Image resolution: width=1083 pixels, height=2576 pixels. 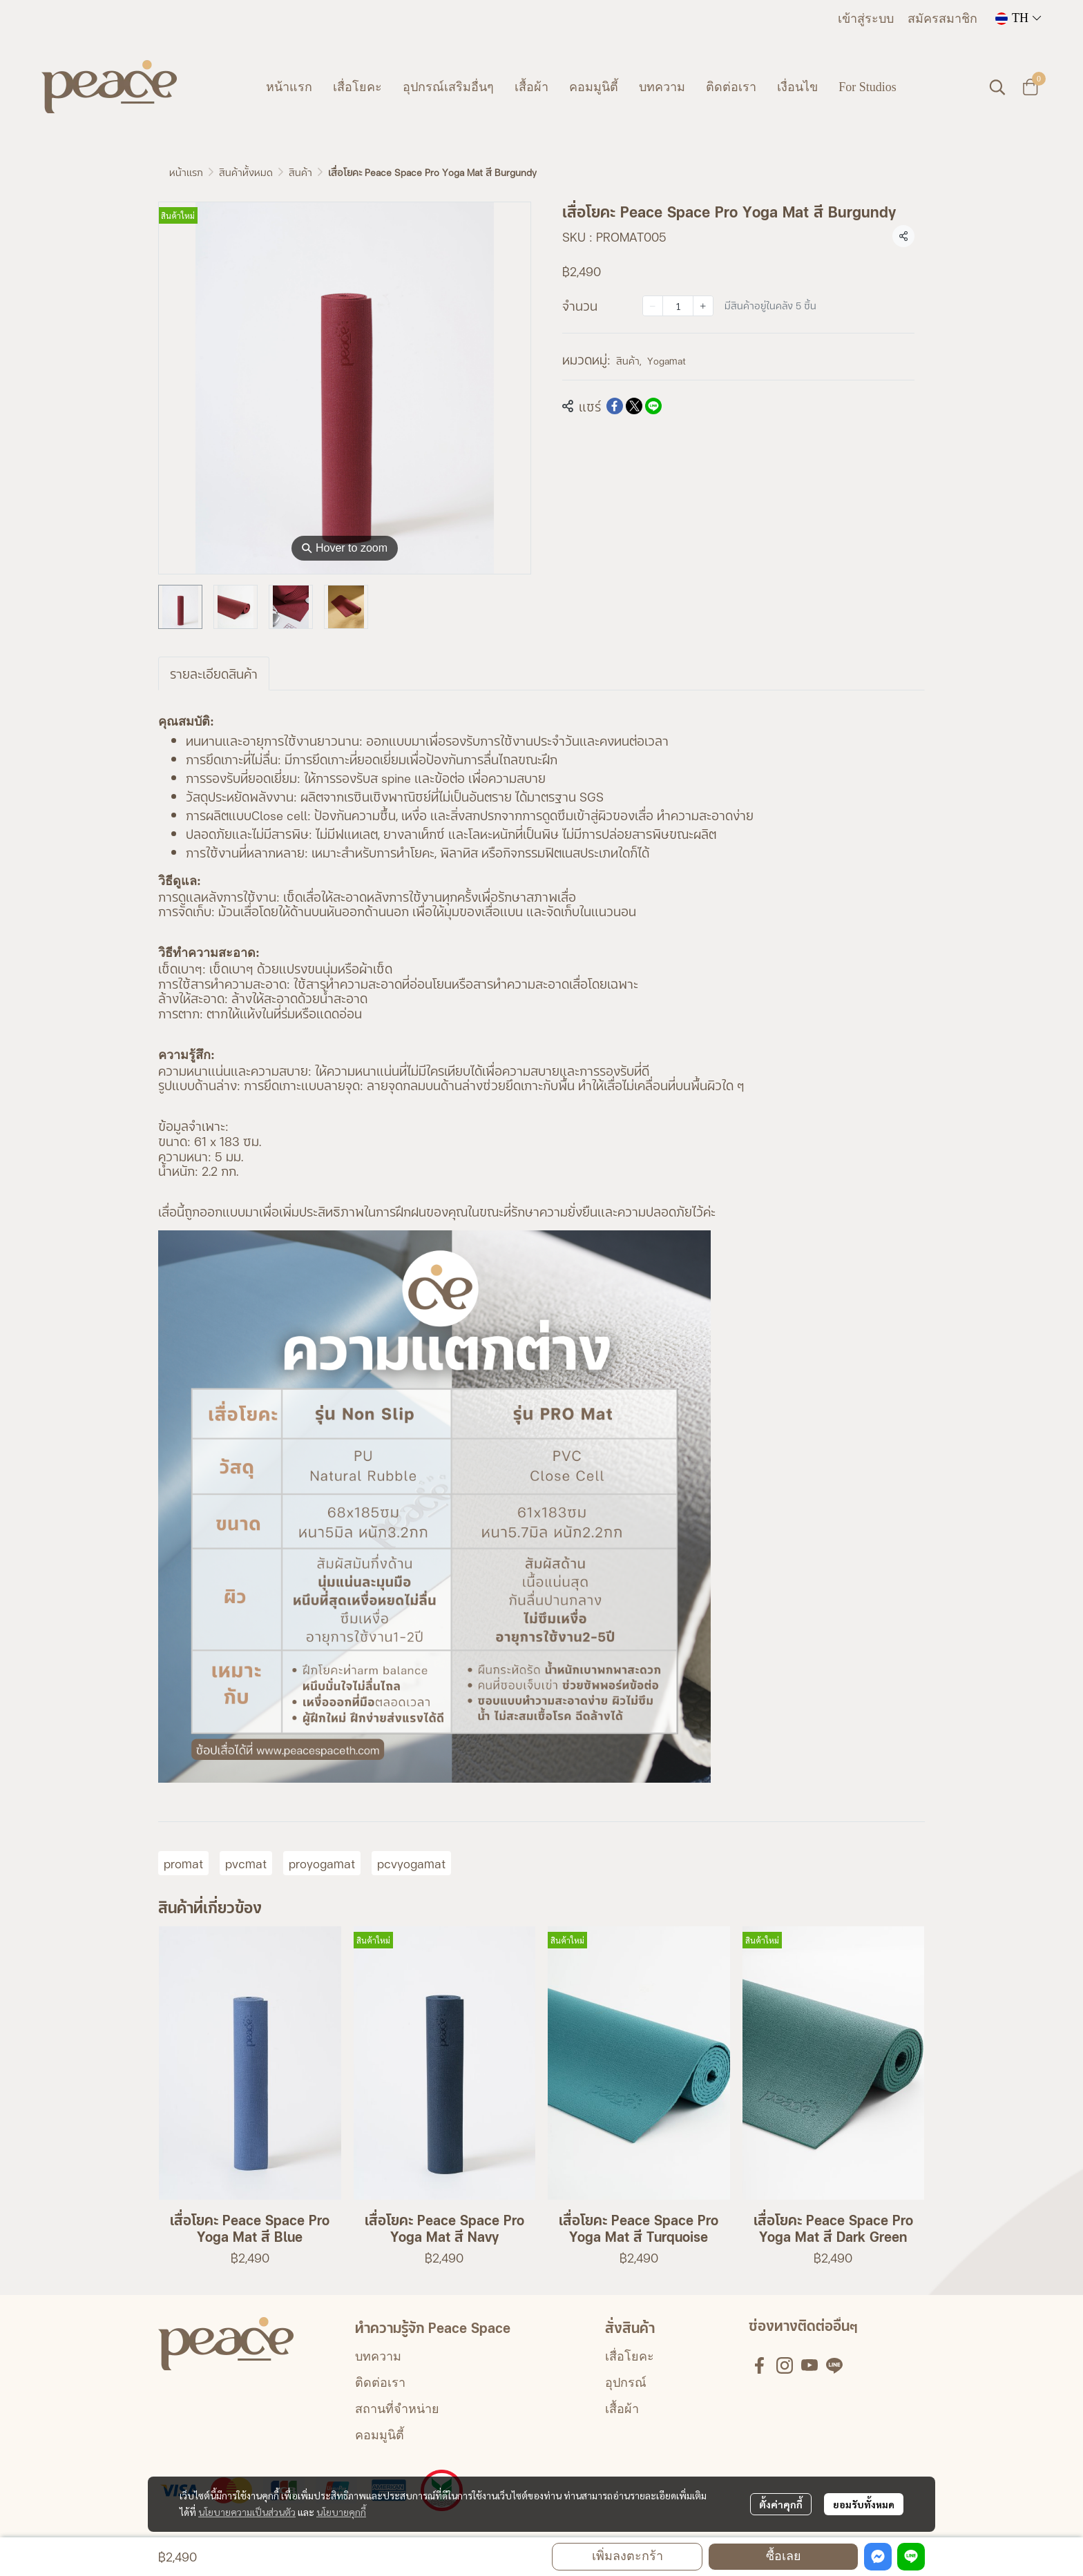 I want to click on [button], so click(x=1018, y=18).